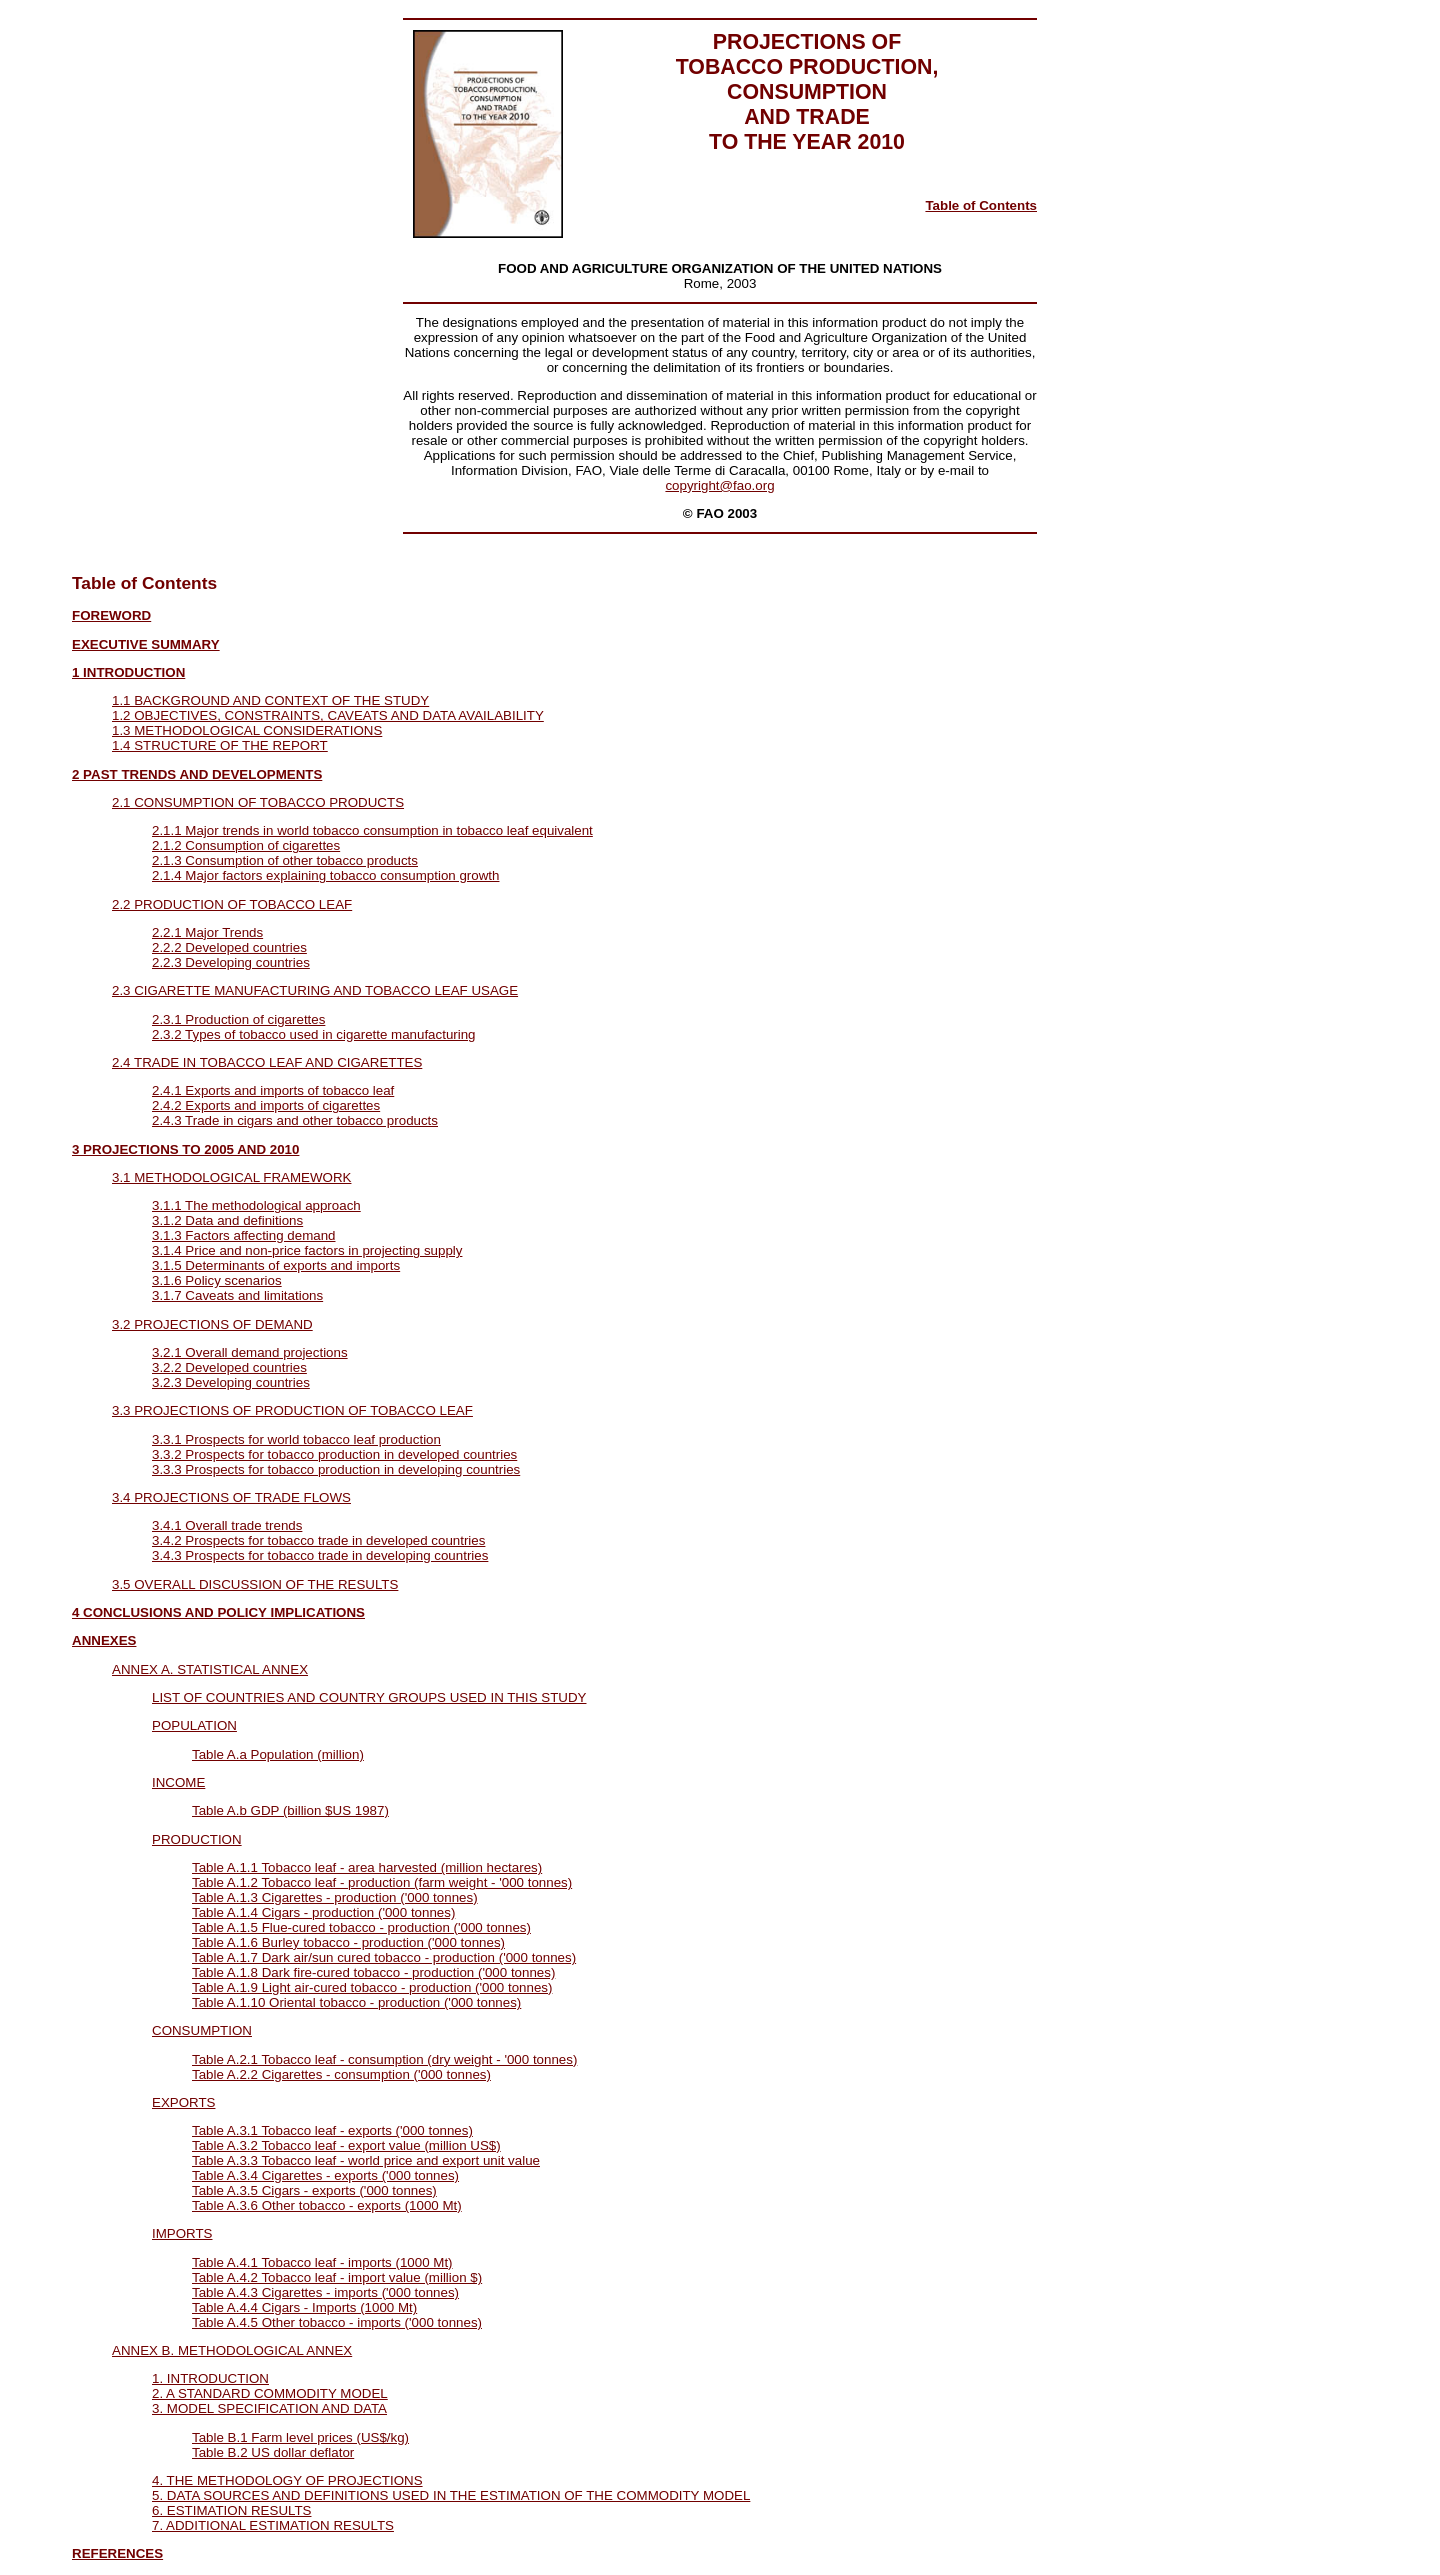  I want to click on Table A.4.5 Other tobacco - imports ('000 tonnes), so click(337, 2322).